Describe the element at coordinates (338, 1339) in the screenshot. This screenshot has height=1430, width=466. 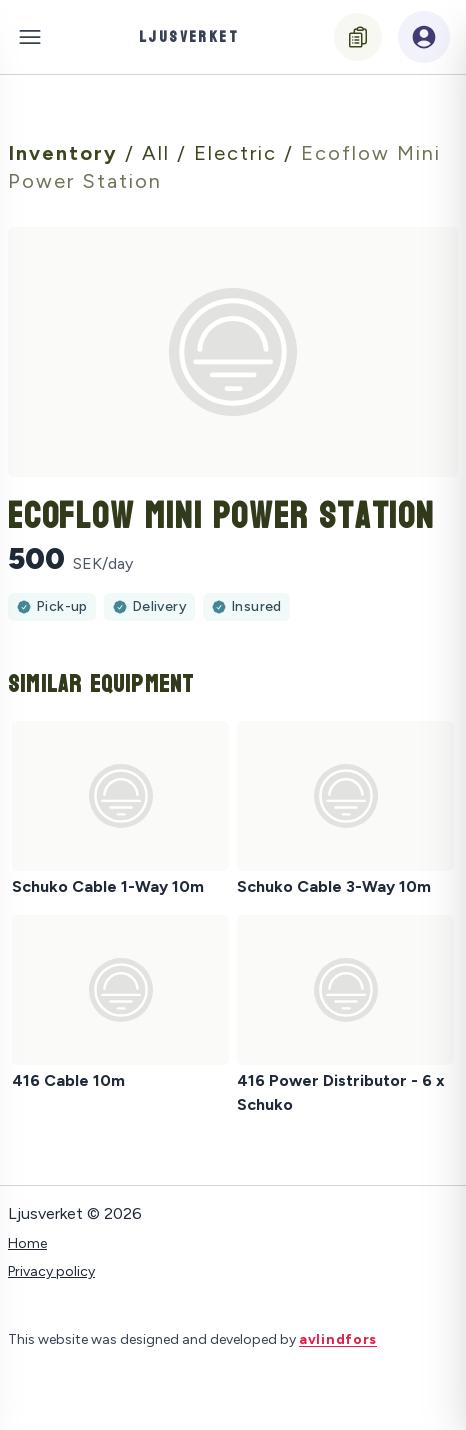
I see `avlindfors` at that location.